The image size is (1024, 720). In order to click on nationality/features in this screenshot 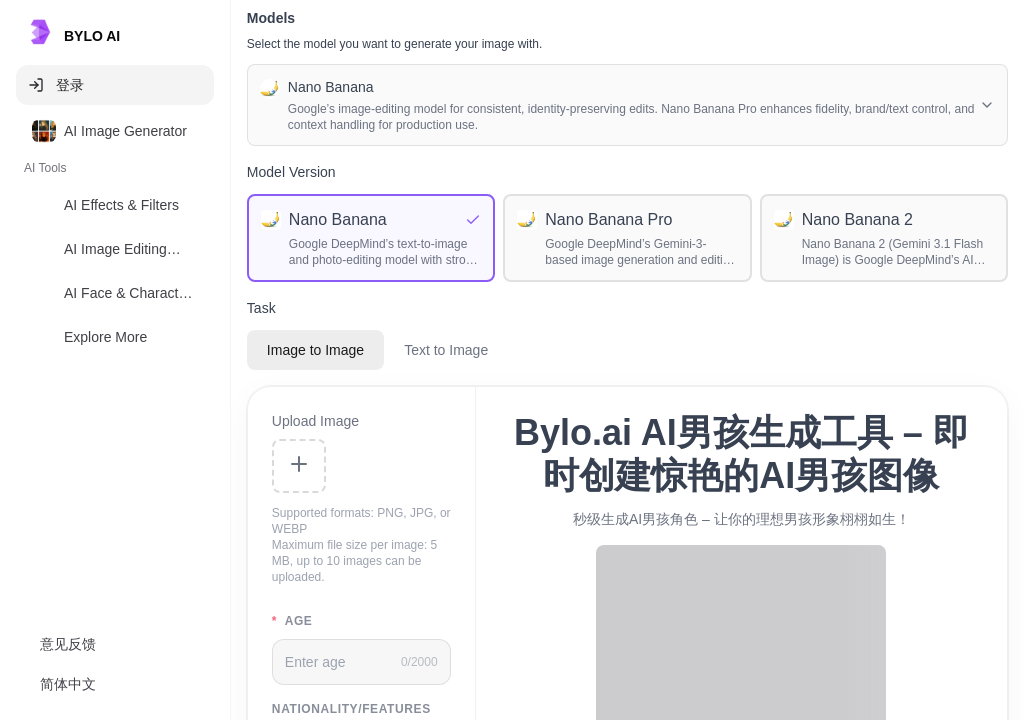, I will do `click(351, 709)`.